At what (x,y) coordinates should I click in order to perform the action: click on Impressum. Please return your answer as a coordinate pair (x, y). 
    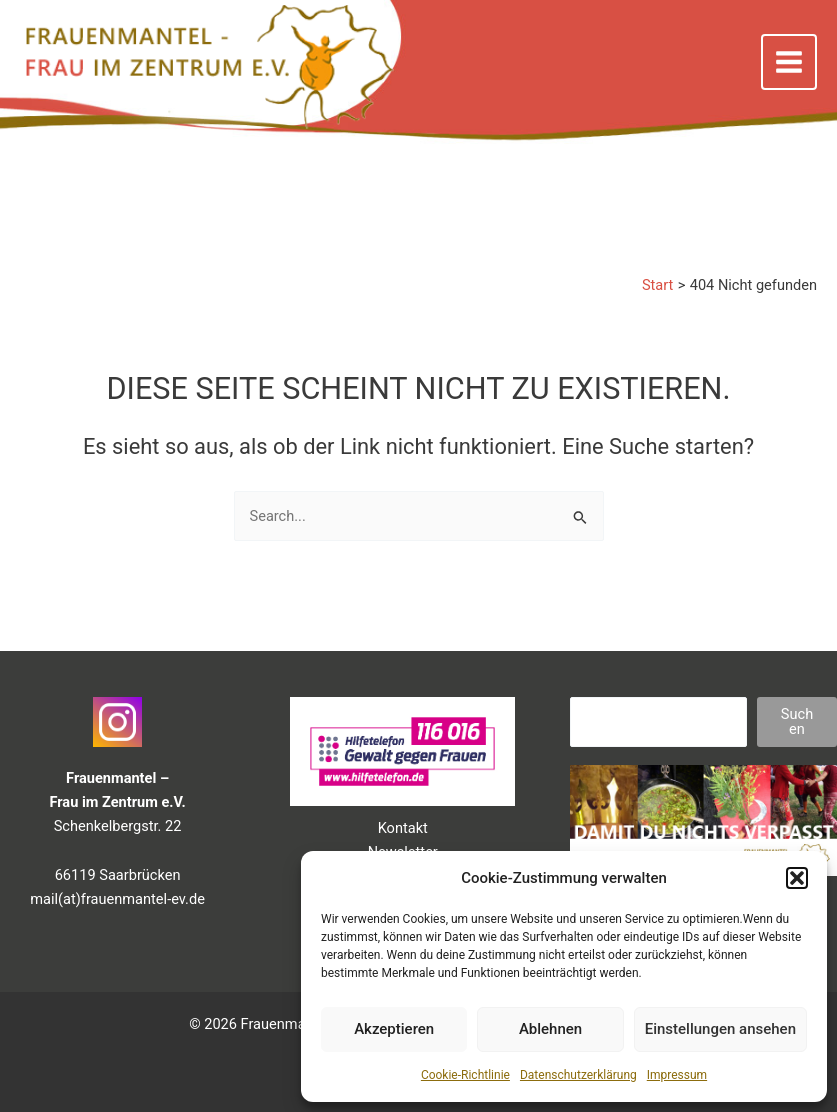
    Looking at the image, I should click on (677, 1075).